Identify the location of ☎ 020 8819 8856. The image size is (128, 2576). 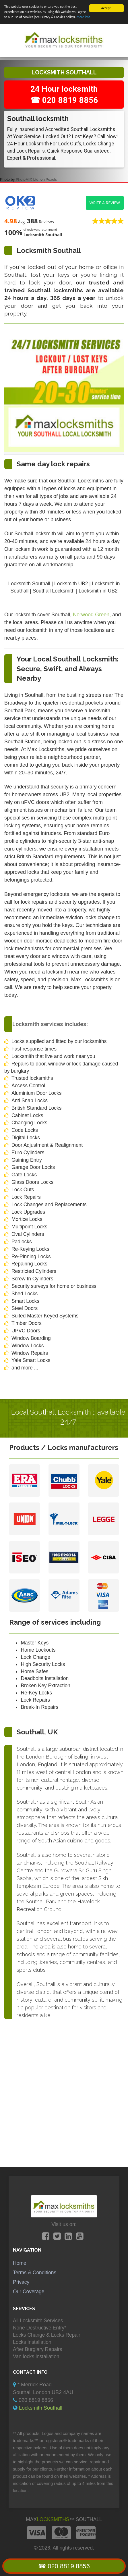
(64, 2566).